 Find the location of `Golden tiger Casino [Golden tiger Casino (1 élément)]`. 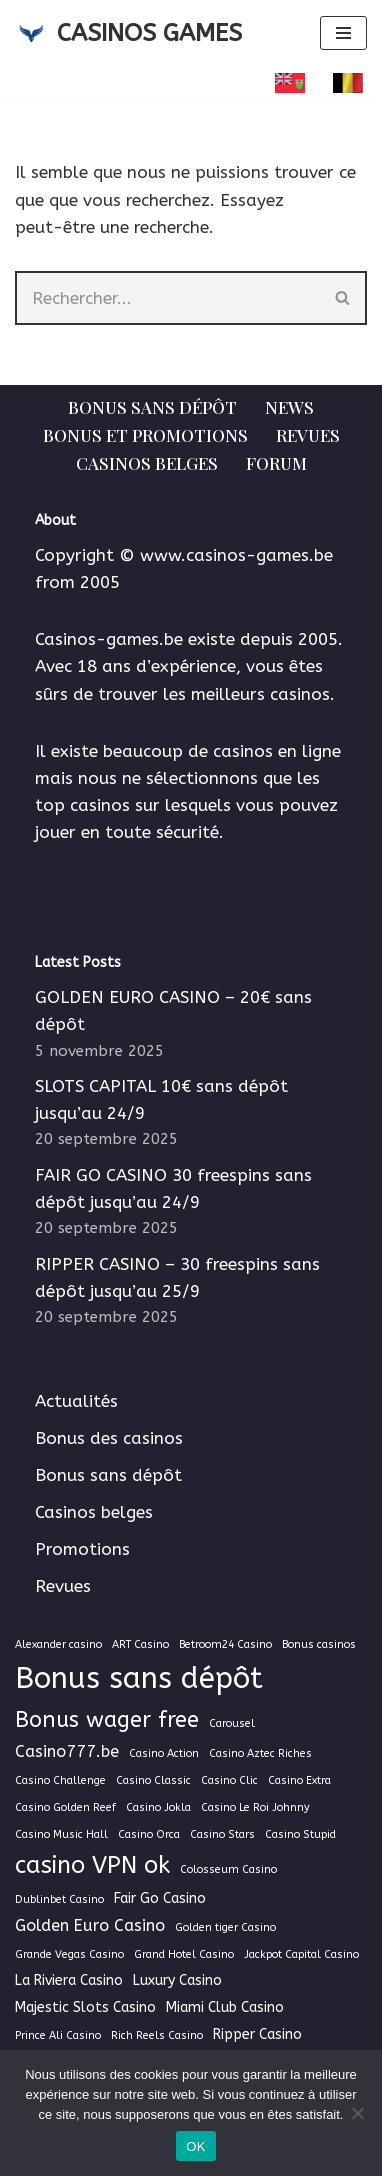

Golden tiger Casino [Golden tiger Casino (1 élément)] is located at coordinates (225, 1927).